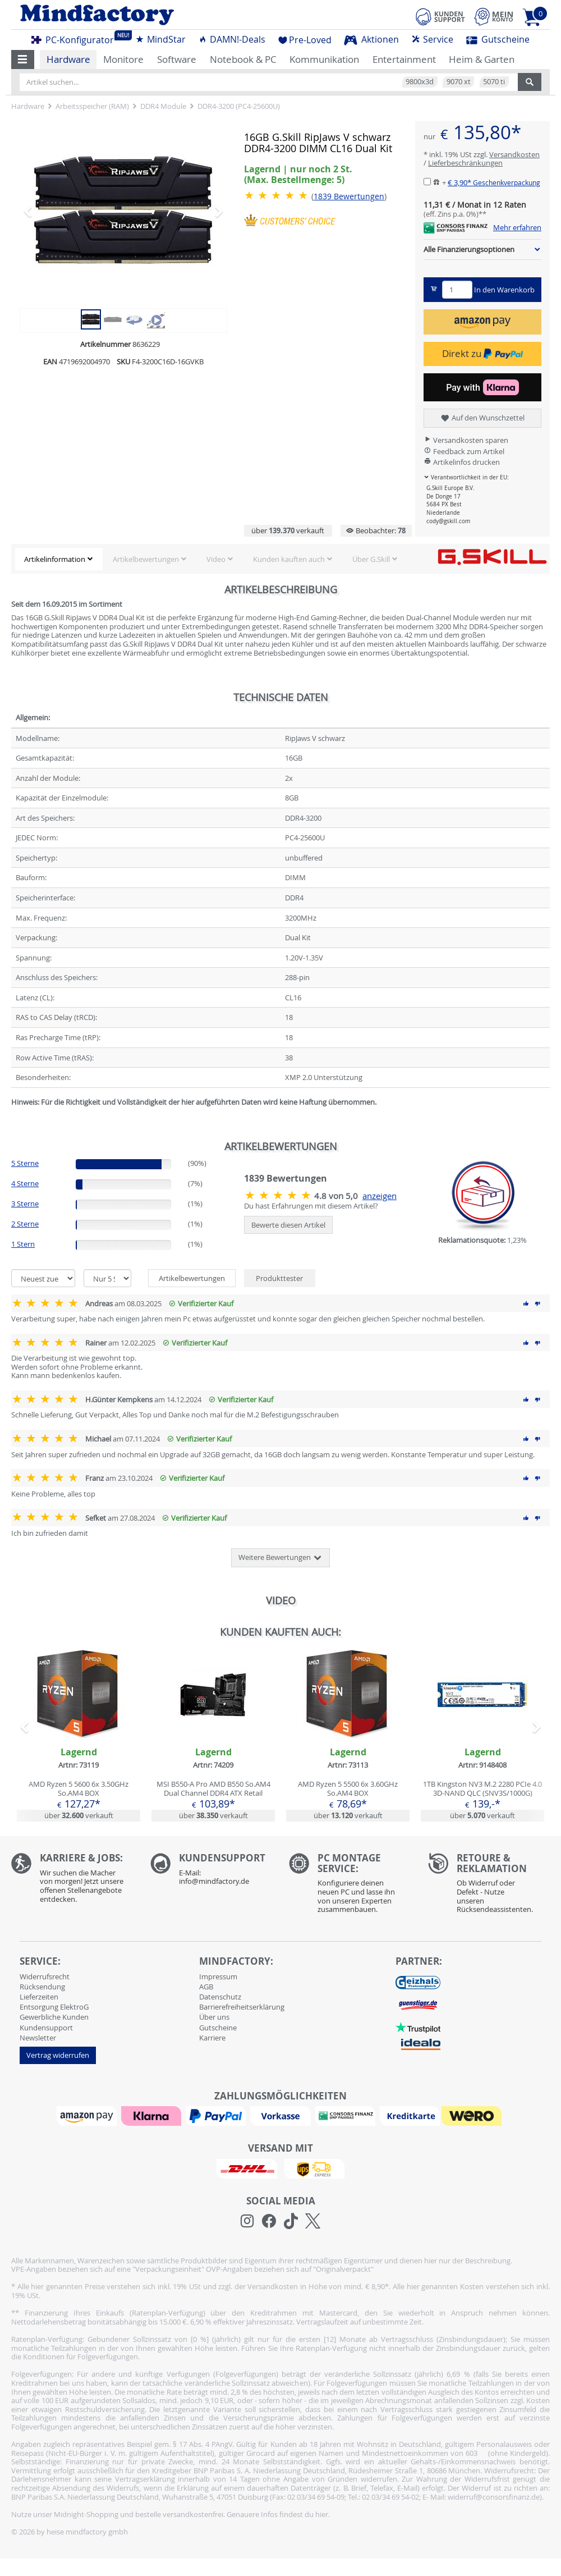 The width and height of the screenshot is (561, 2576). I want to click on Newsletter, so click(38, 2038).